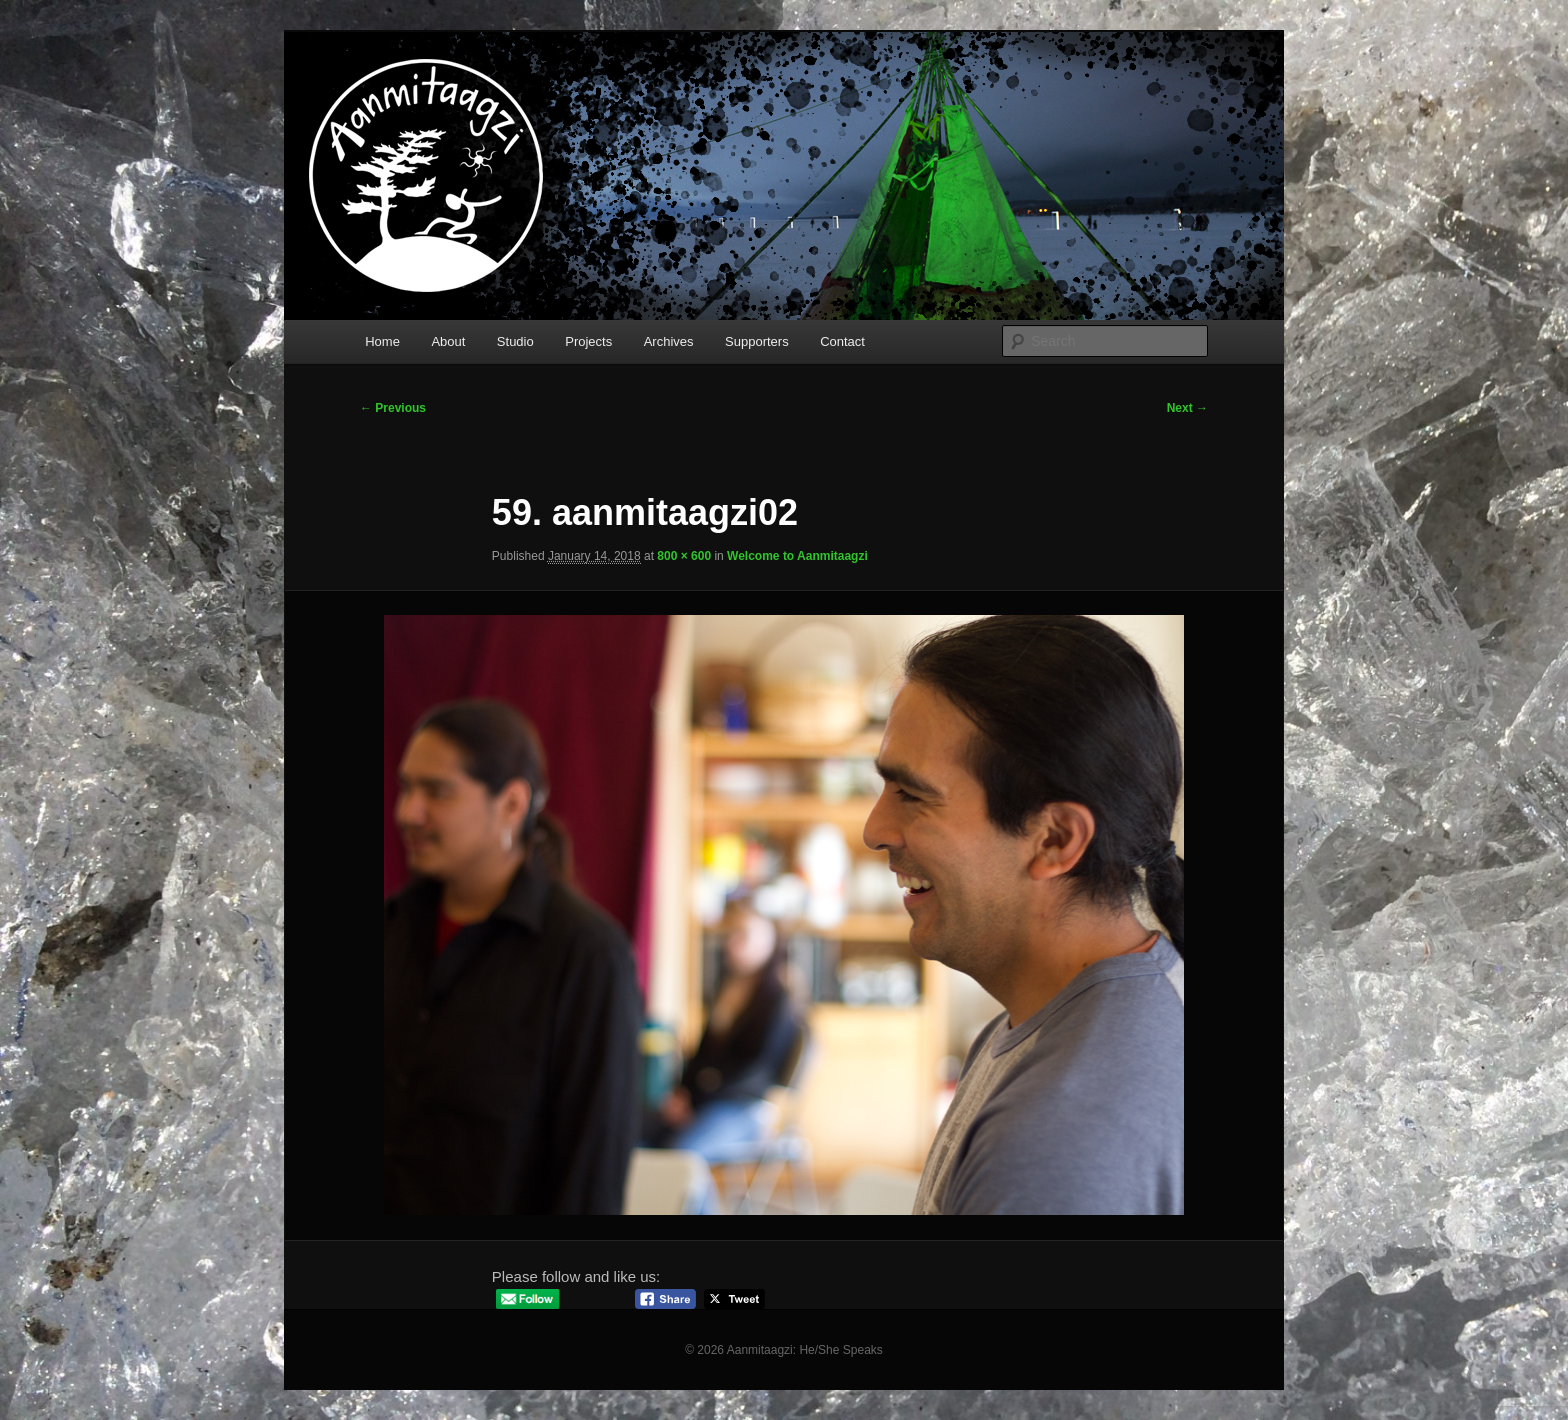 The width and height of the screenshot is (1568, 1420). I want to click on Projects, so click(588, 341).